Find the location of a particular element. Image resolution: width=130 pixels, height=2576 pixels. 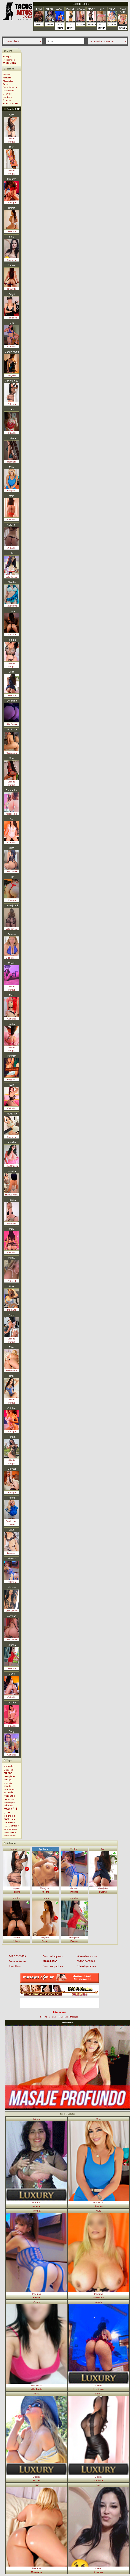

Monse is located at coordinates (11, 1257).